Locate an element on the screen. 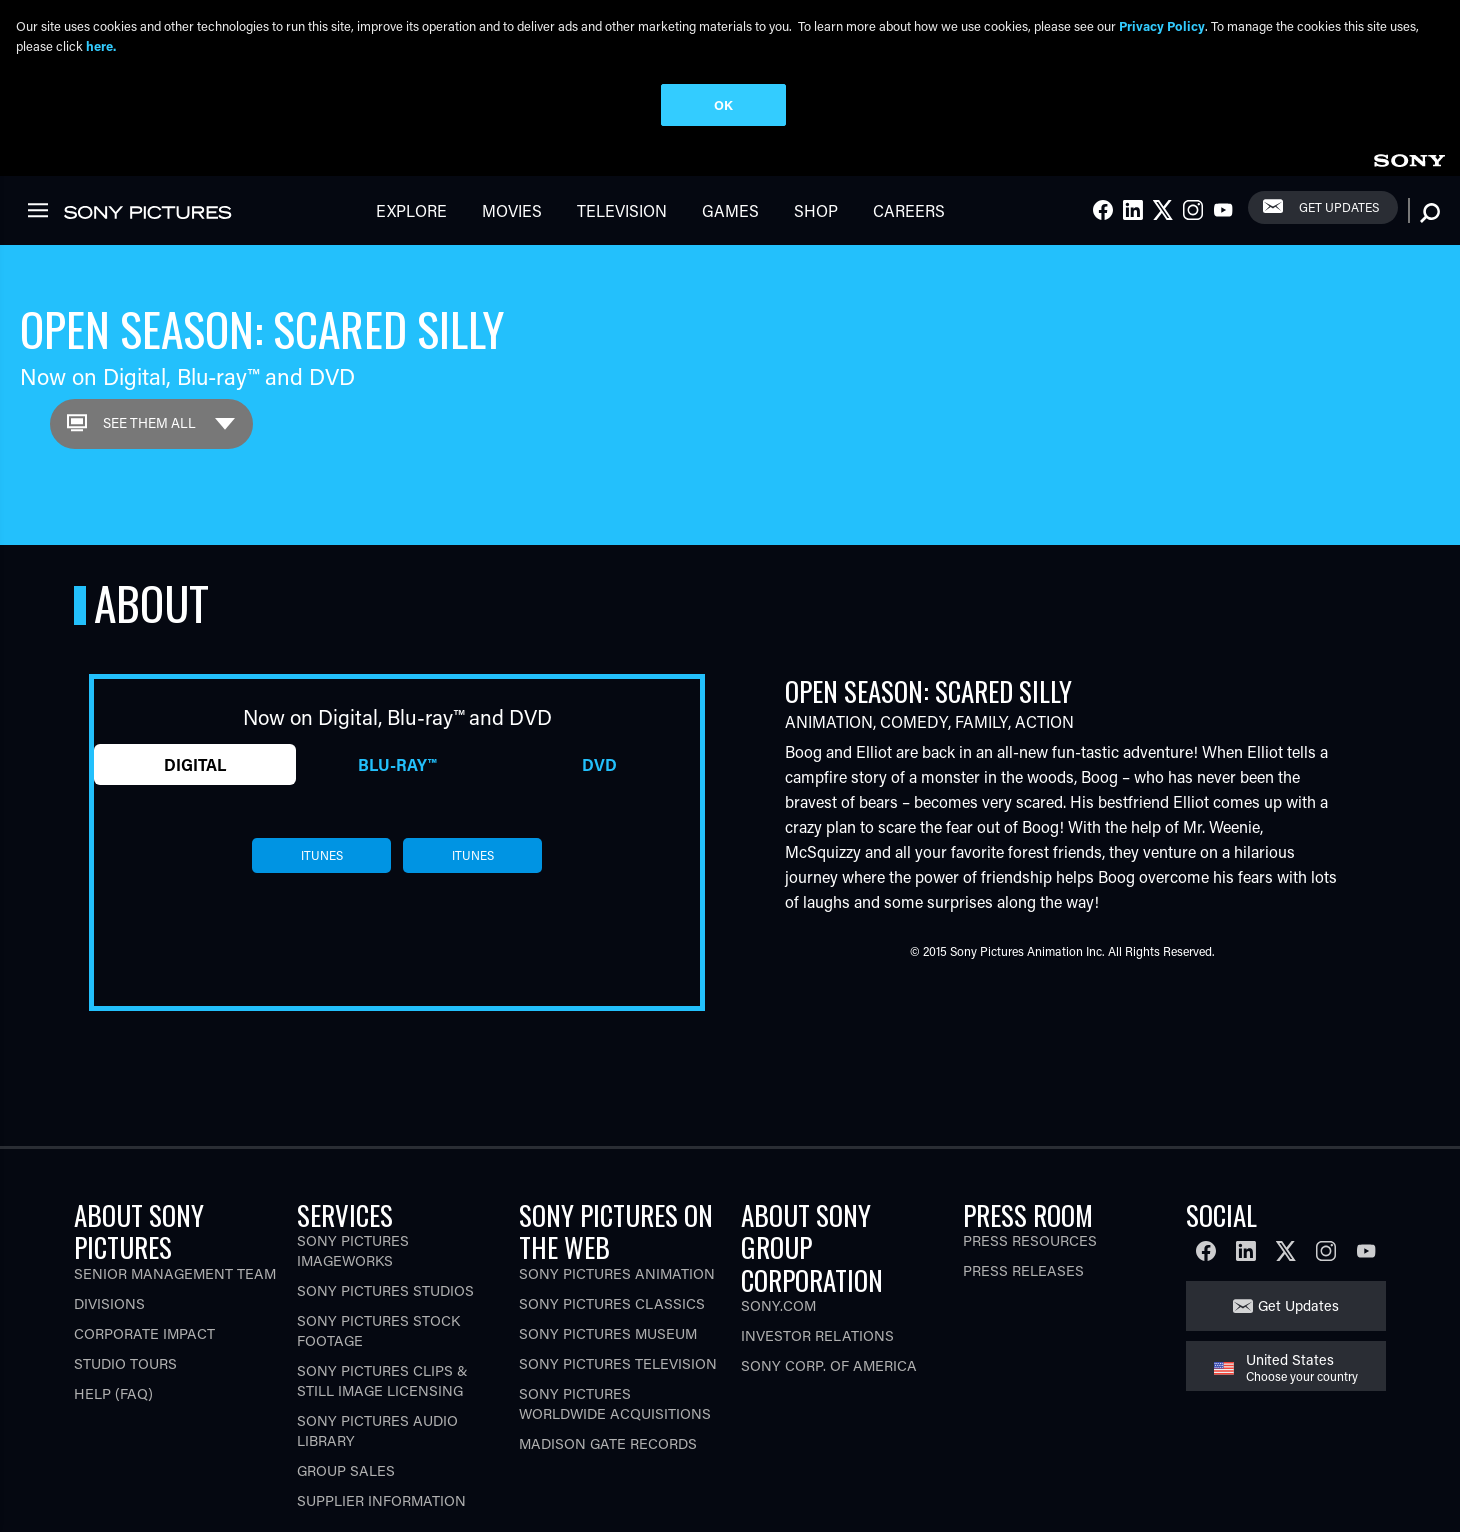 The image size is (1460, 1532). here. is located at coordinates (101, 45).